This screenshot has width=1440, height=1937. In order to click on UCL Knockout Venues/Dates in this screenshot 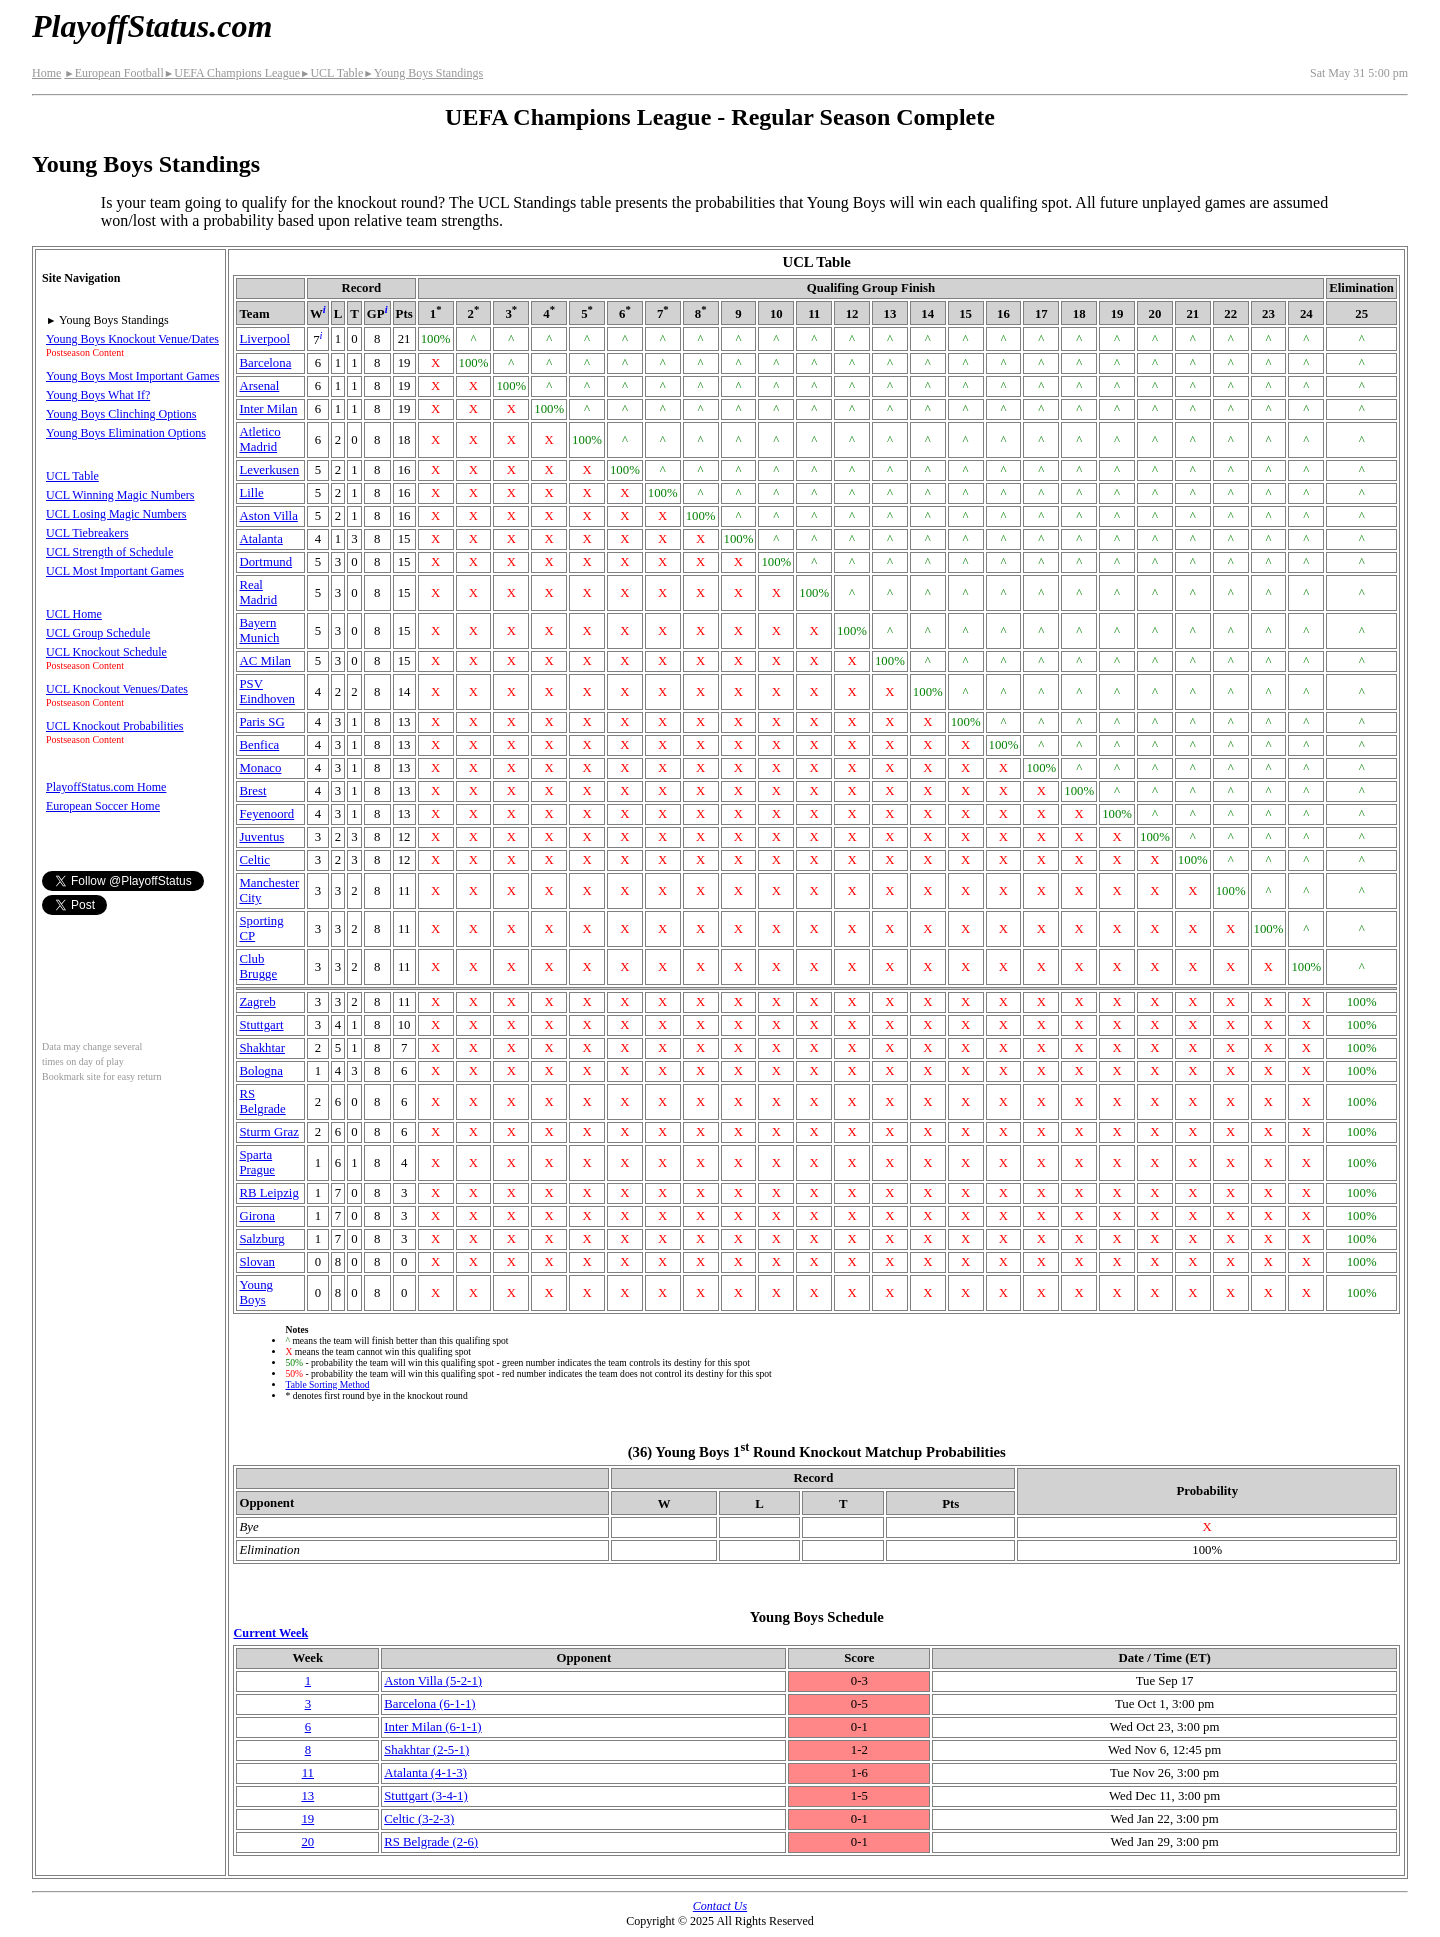, I will do `click(117, 689)`.